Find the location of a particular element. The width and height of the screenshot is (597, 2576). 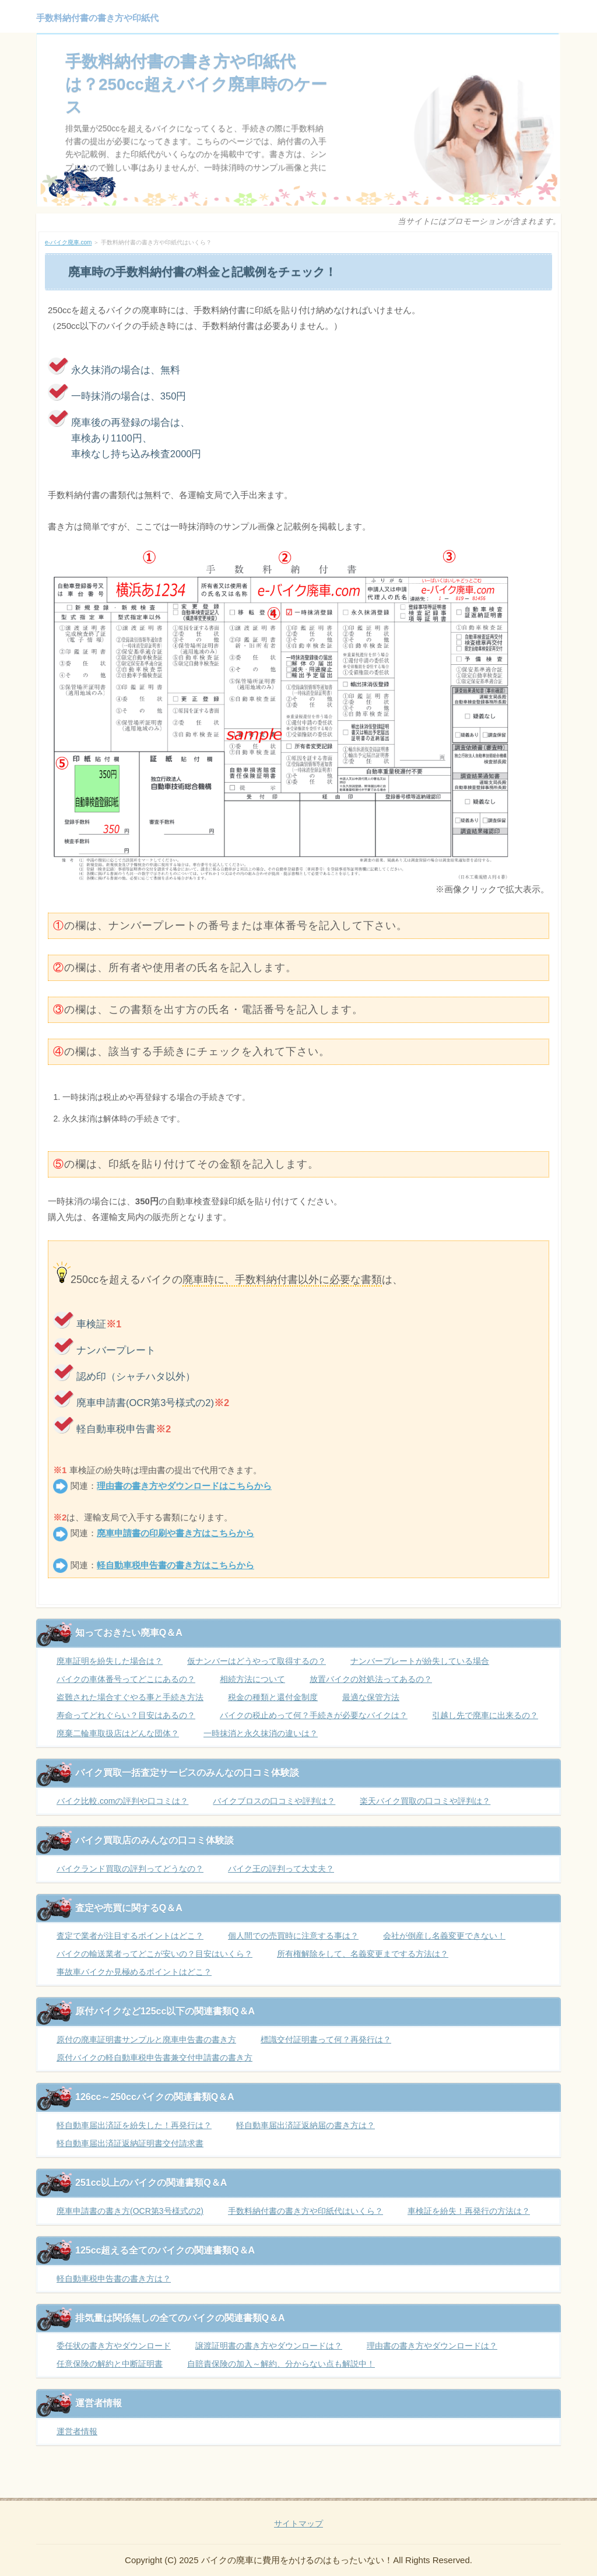

理由書の書き方やダウンロードは？ is located at coordinates (432, 2345).